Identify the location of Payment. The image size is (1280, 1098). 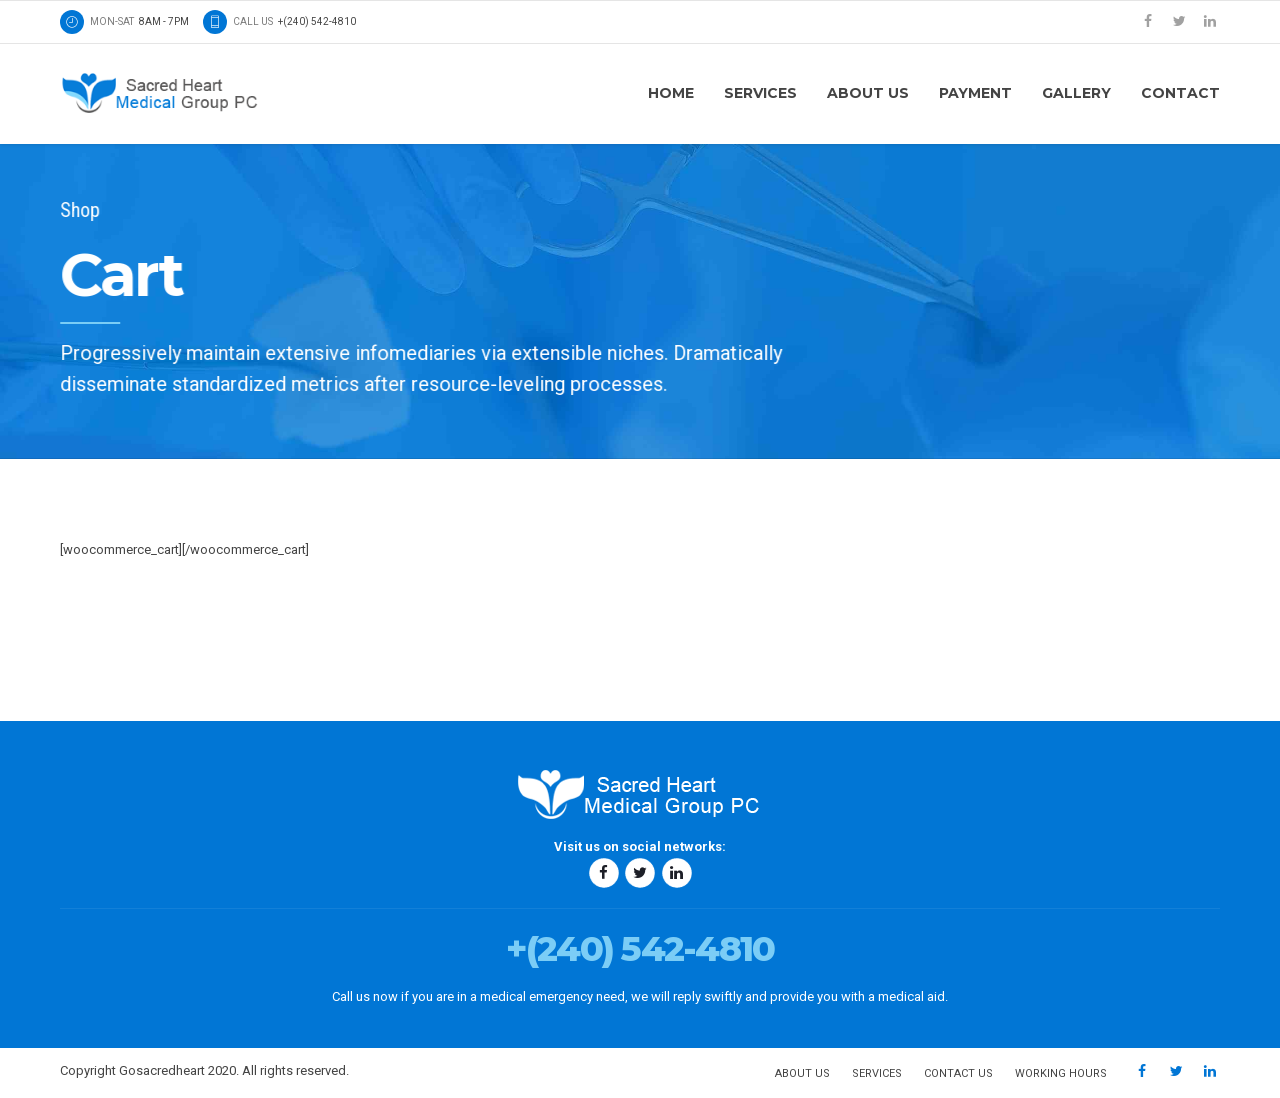
(975, 93).